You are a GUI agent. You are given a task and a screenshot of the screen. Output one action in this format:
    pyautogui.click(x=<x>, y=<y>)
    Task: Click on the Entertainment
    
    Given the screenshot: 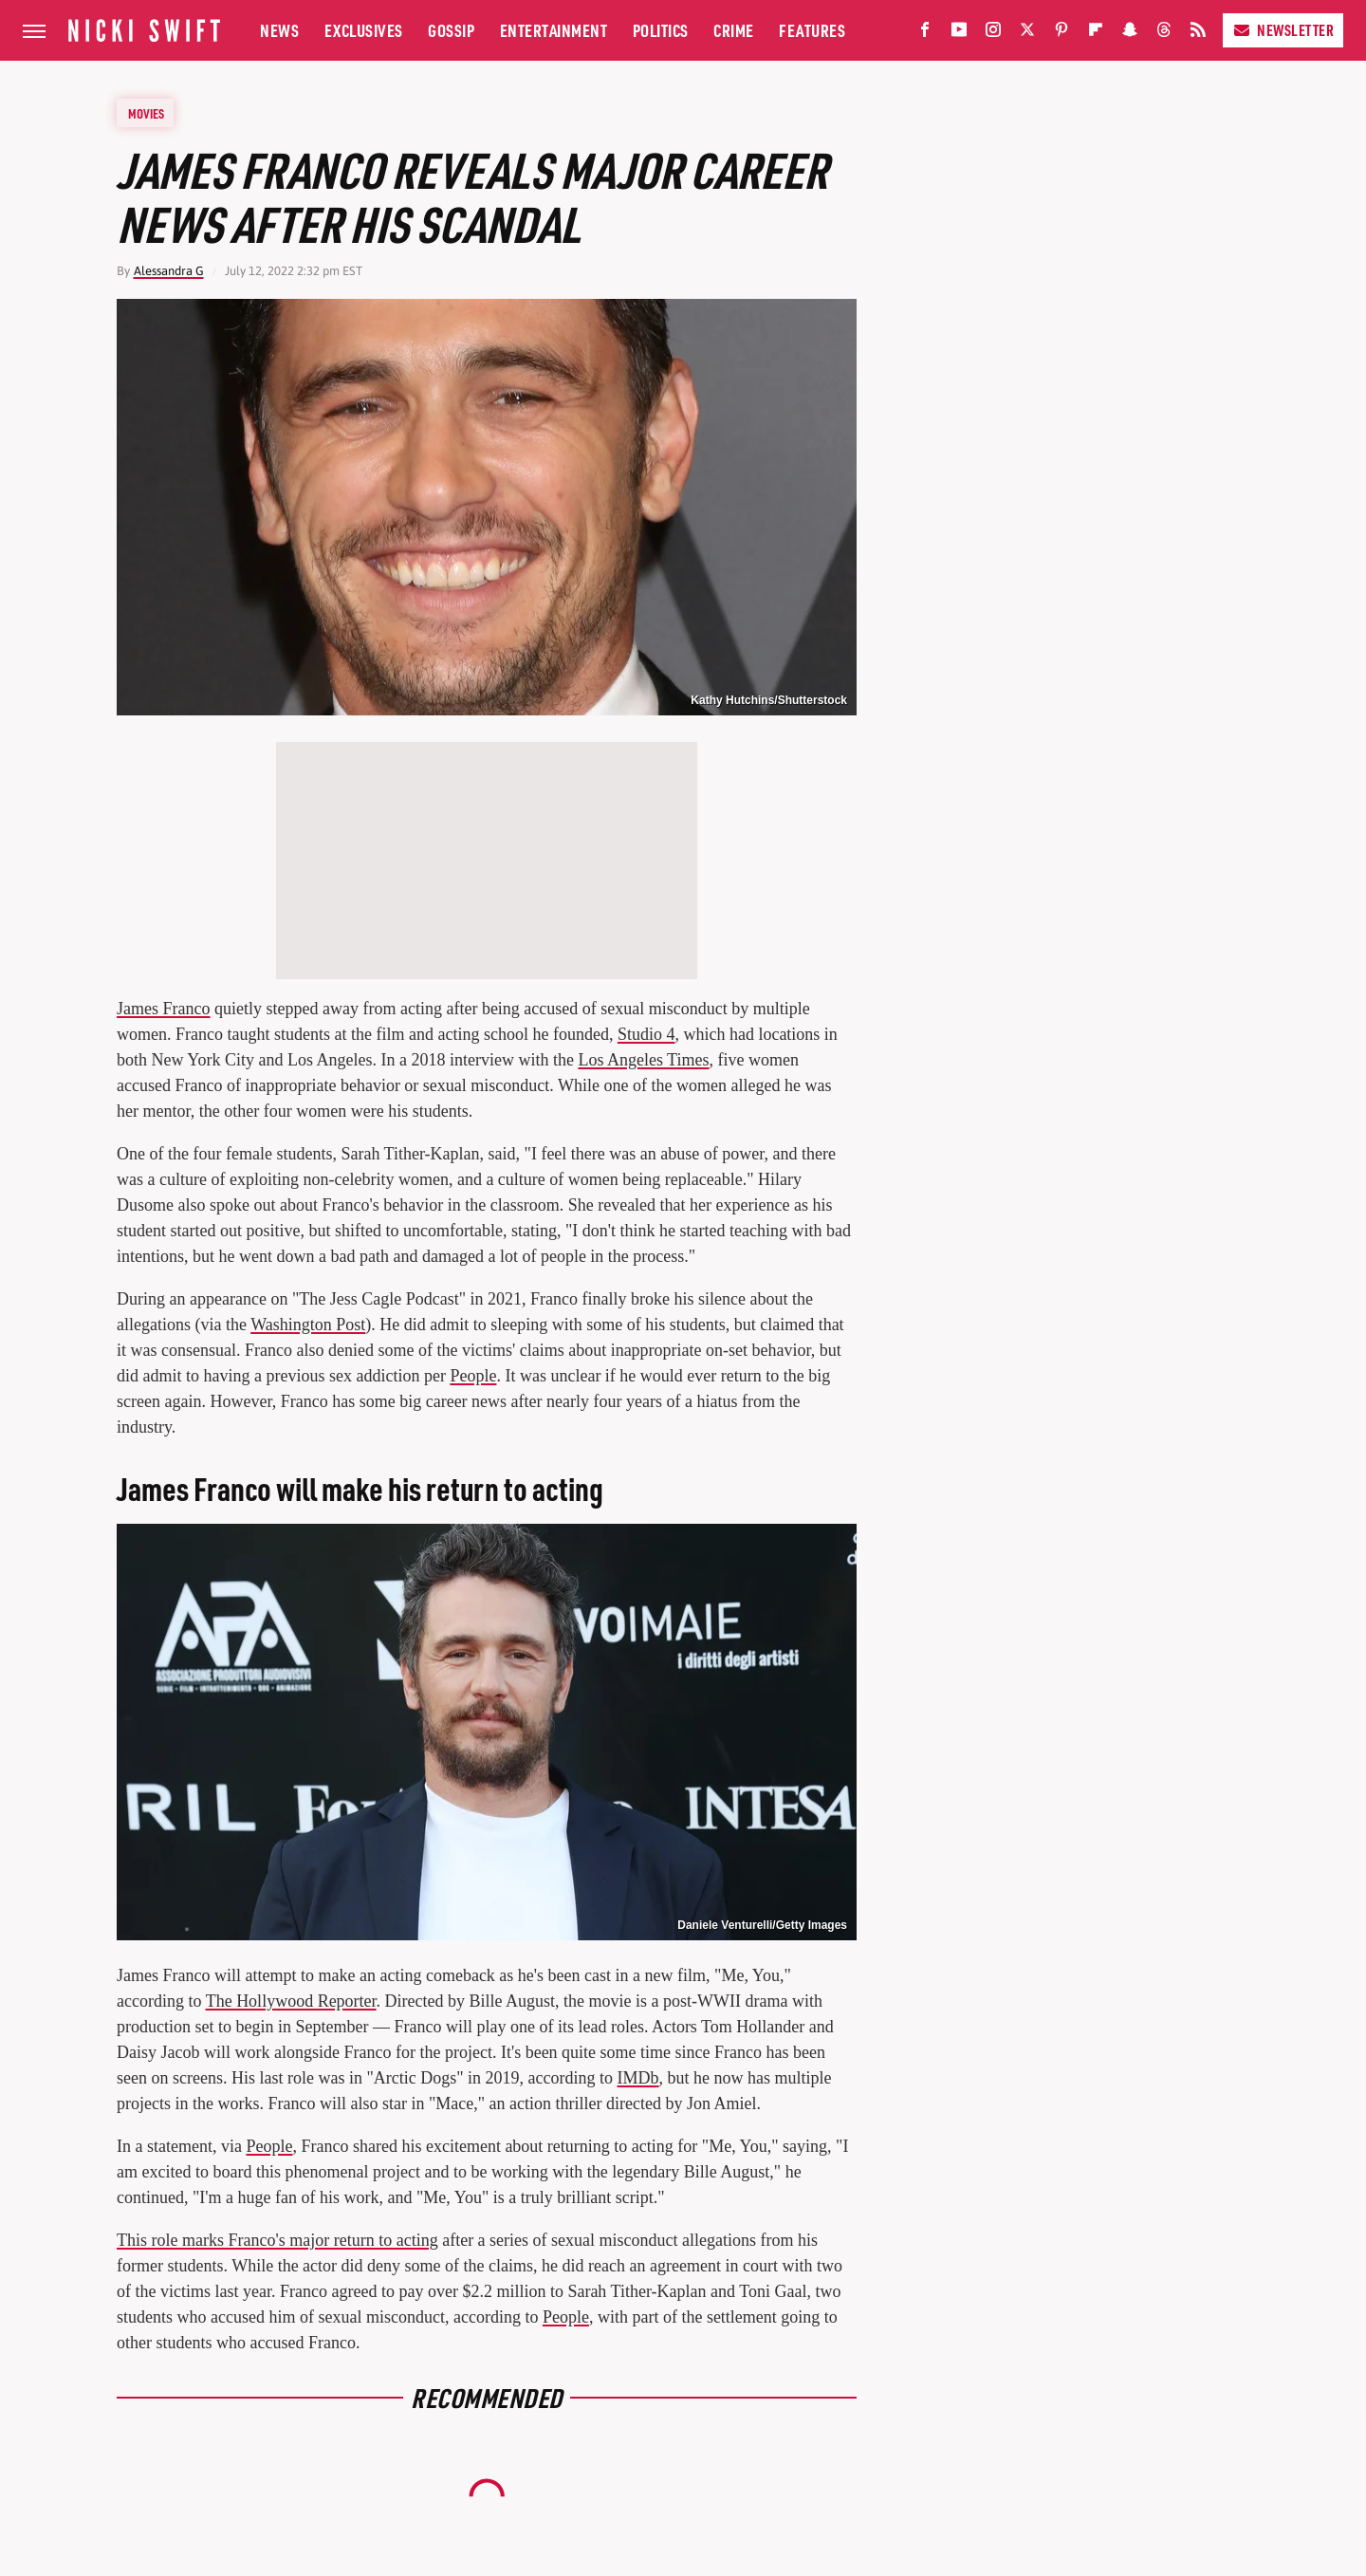 What is the action you would take?
    pyautogui.click(x=554, y=30)
    